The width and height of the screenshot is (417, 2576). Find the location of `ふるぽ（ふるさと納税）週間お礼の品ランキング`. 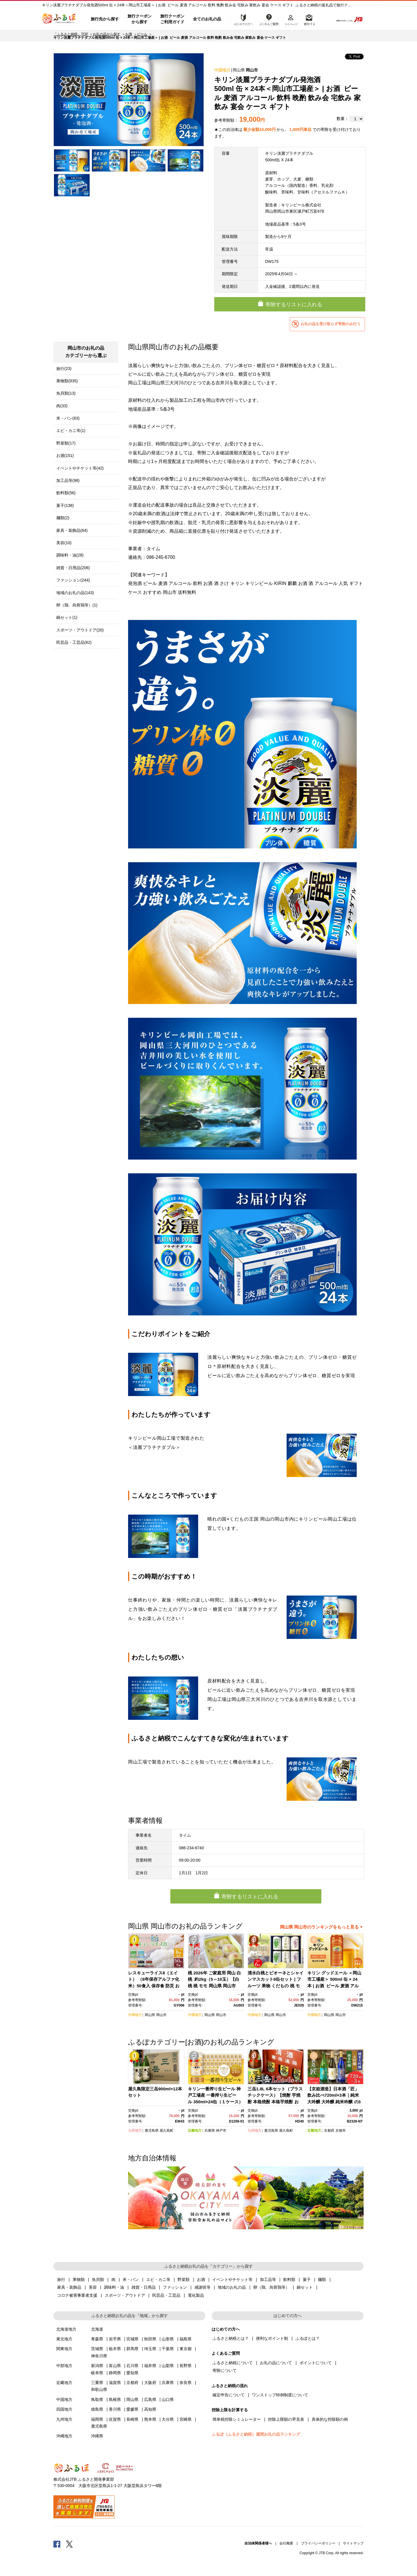

ふるぽ（ふるさと納税）週間お礼の品ランキング is located at coordinates (256, 2434).